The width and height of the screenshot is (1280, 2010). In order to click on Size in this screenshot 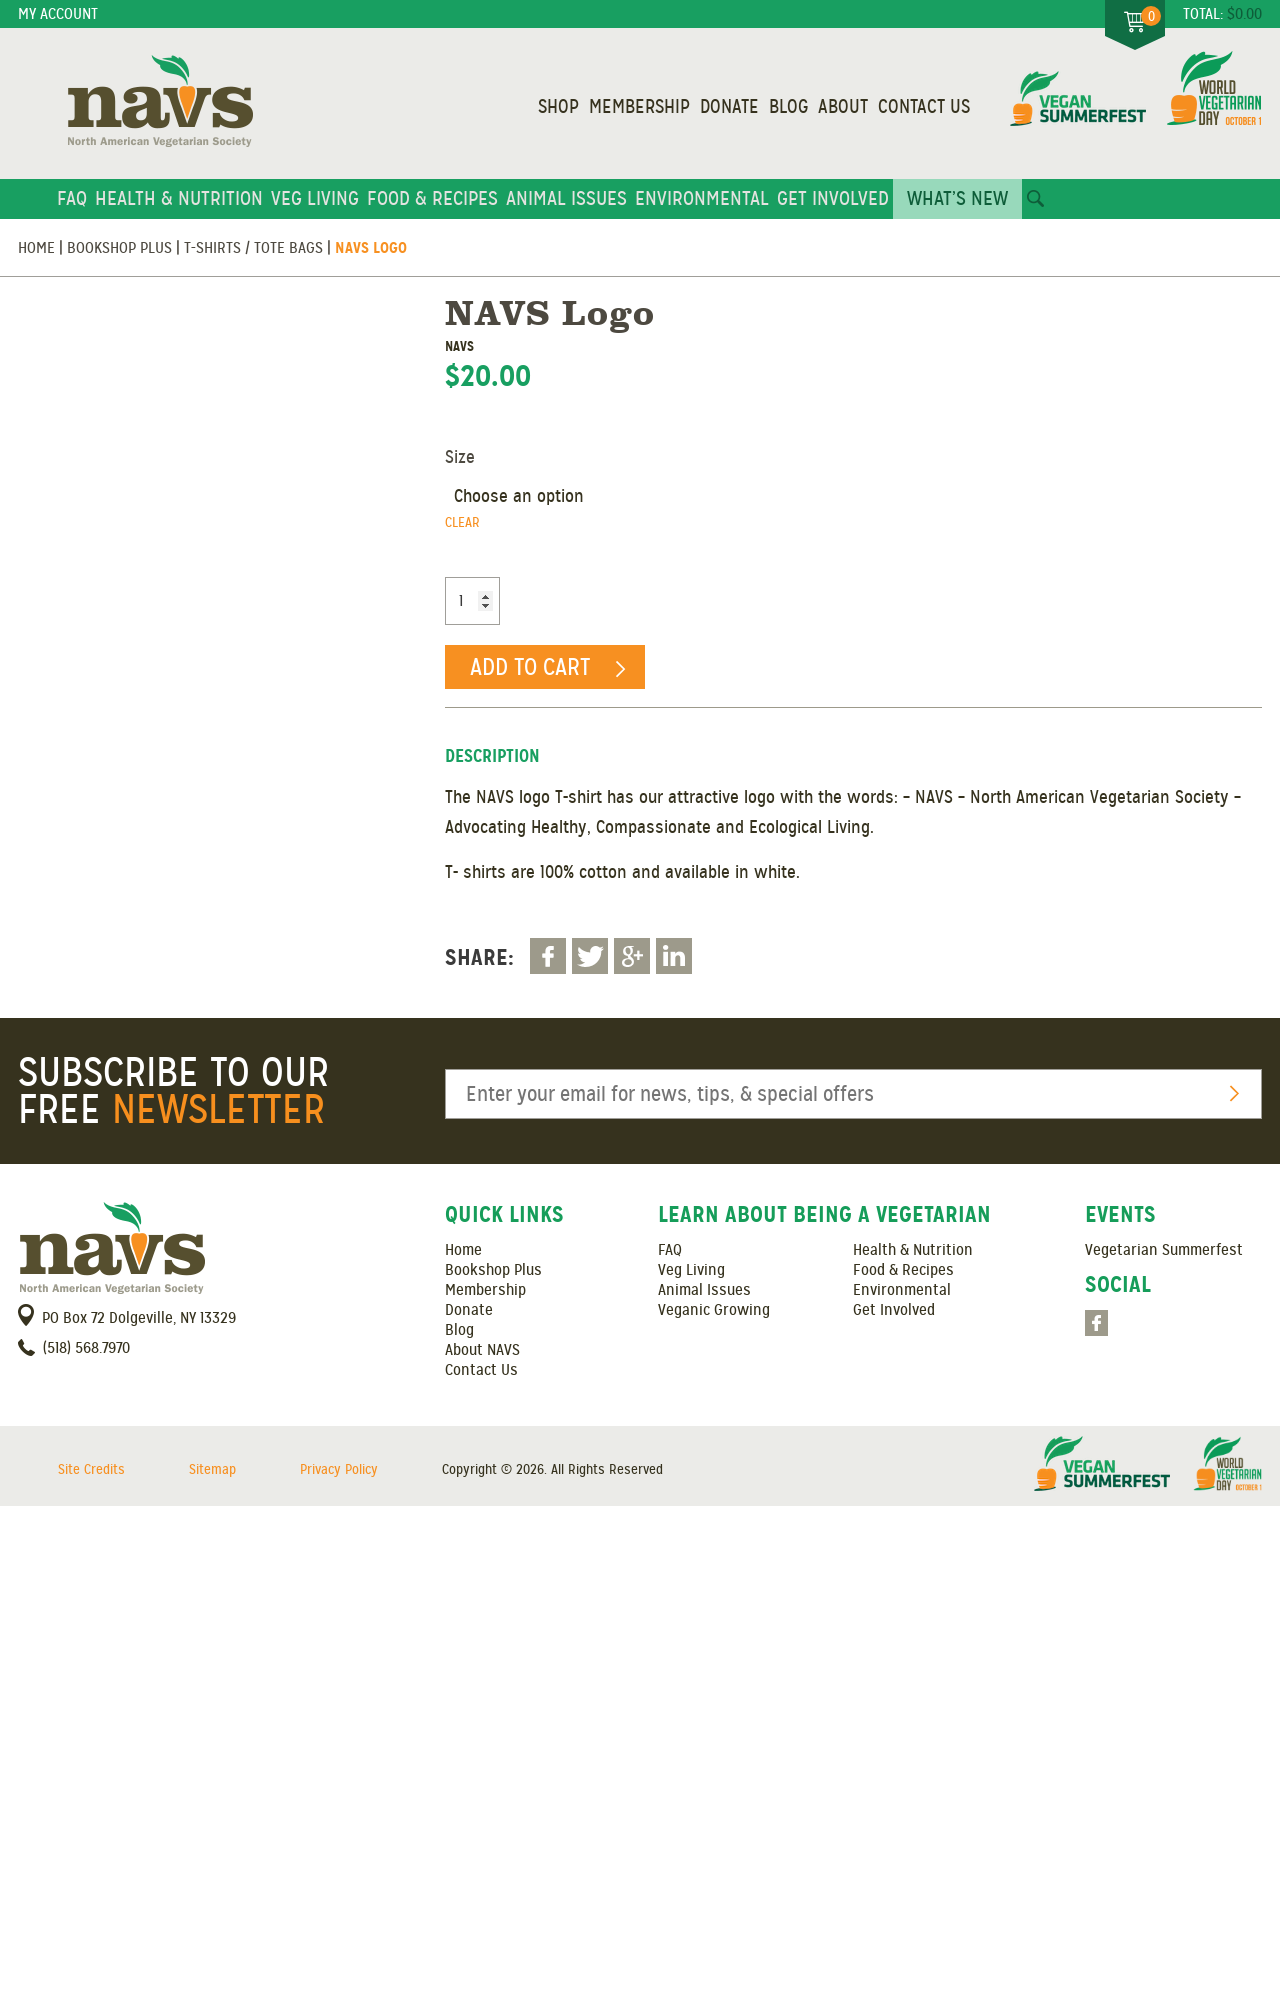, I will do `click(460, 457)`.